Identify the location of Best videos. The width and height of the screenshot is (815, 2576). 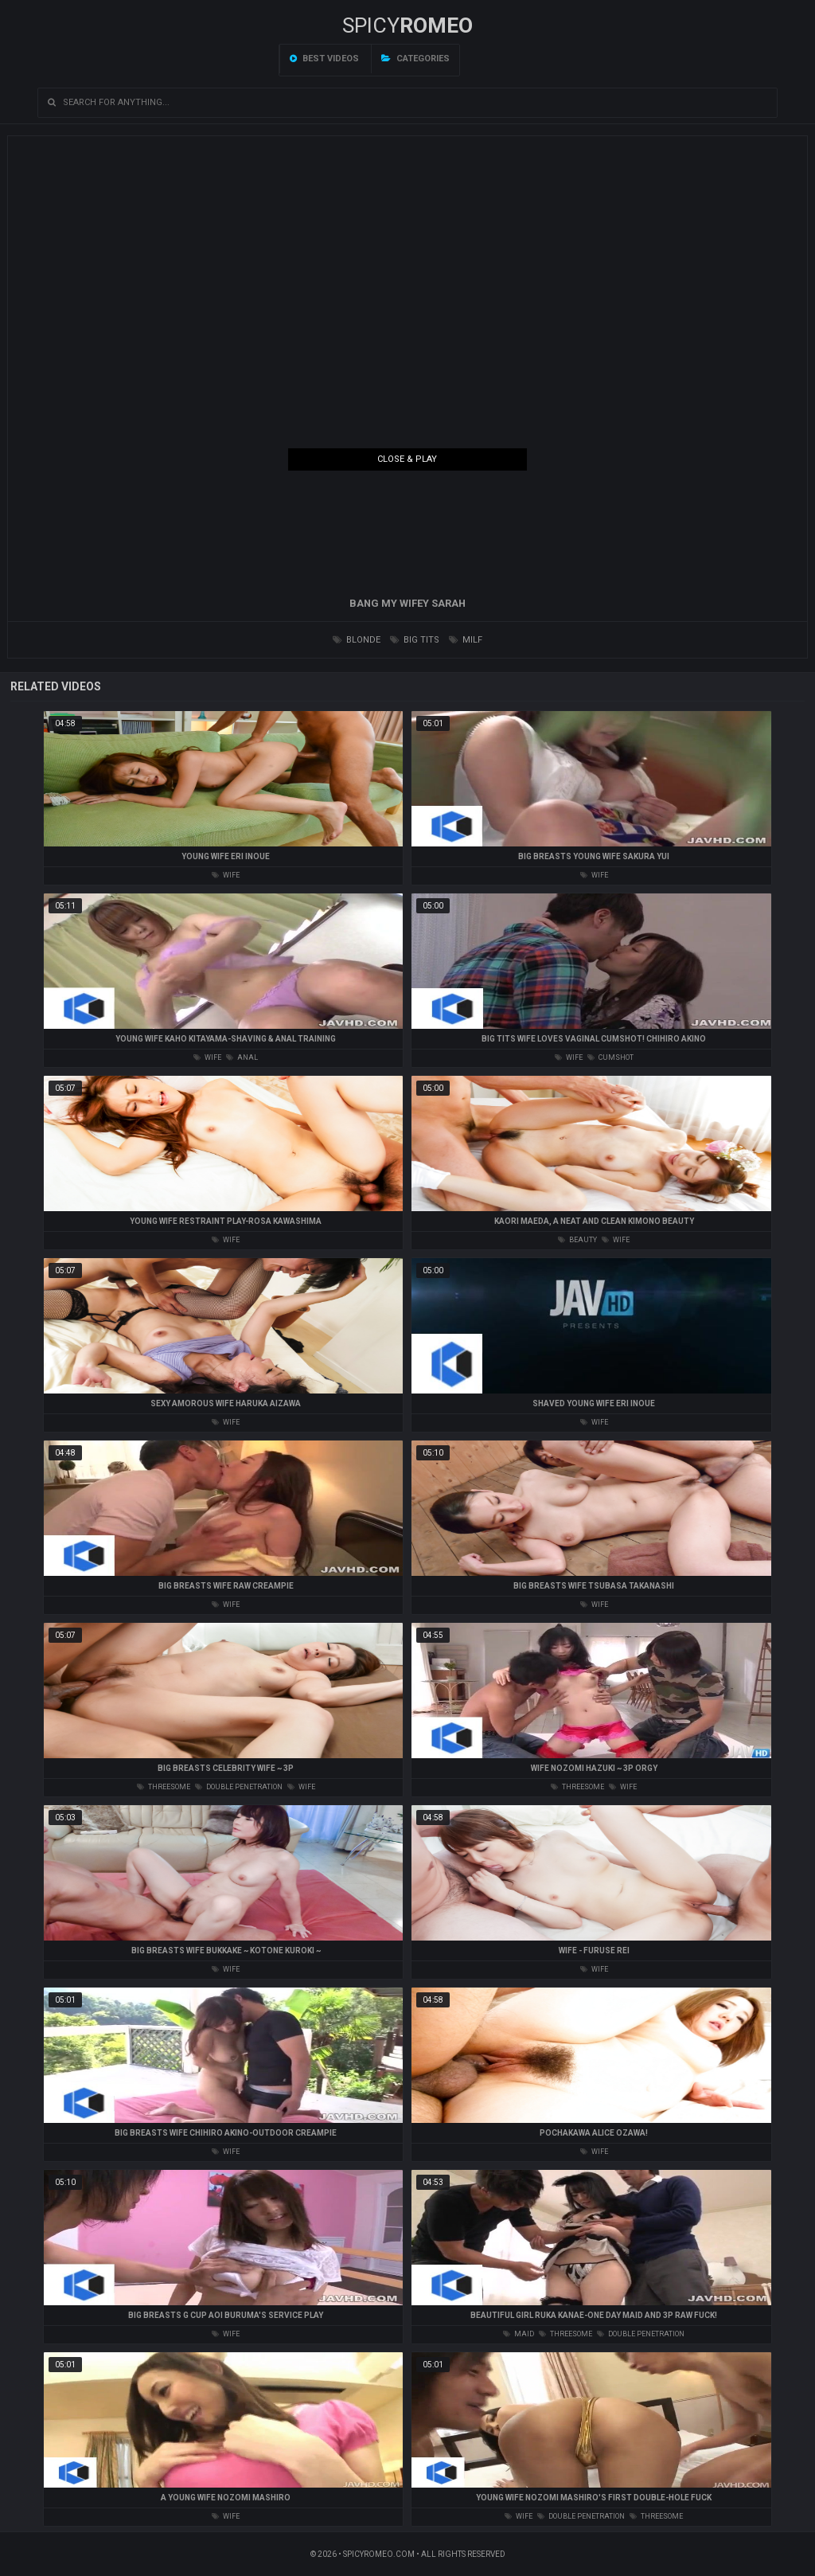
(324, 58).